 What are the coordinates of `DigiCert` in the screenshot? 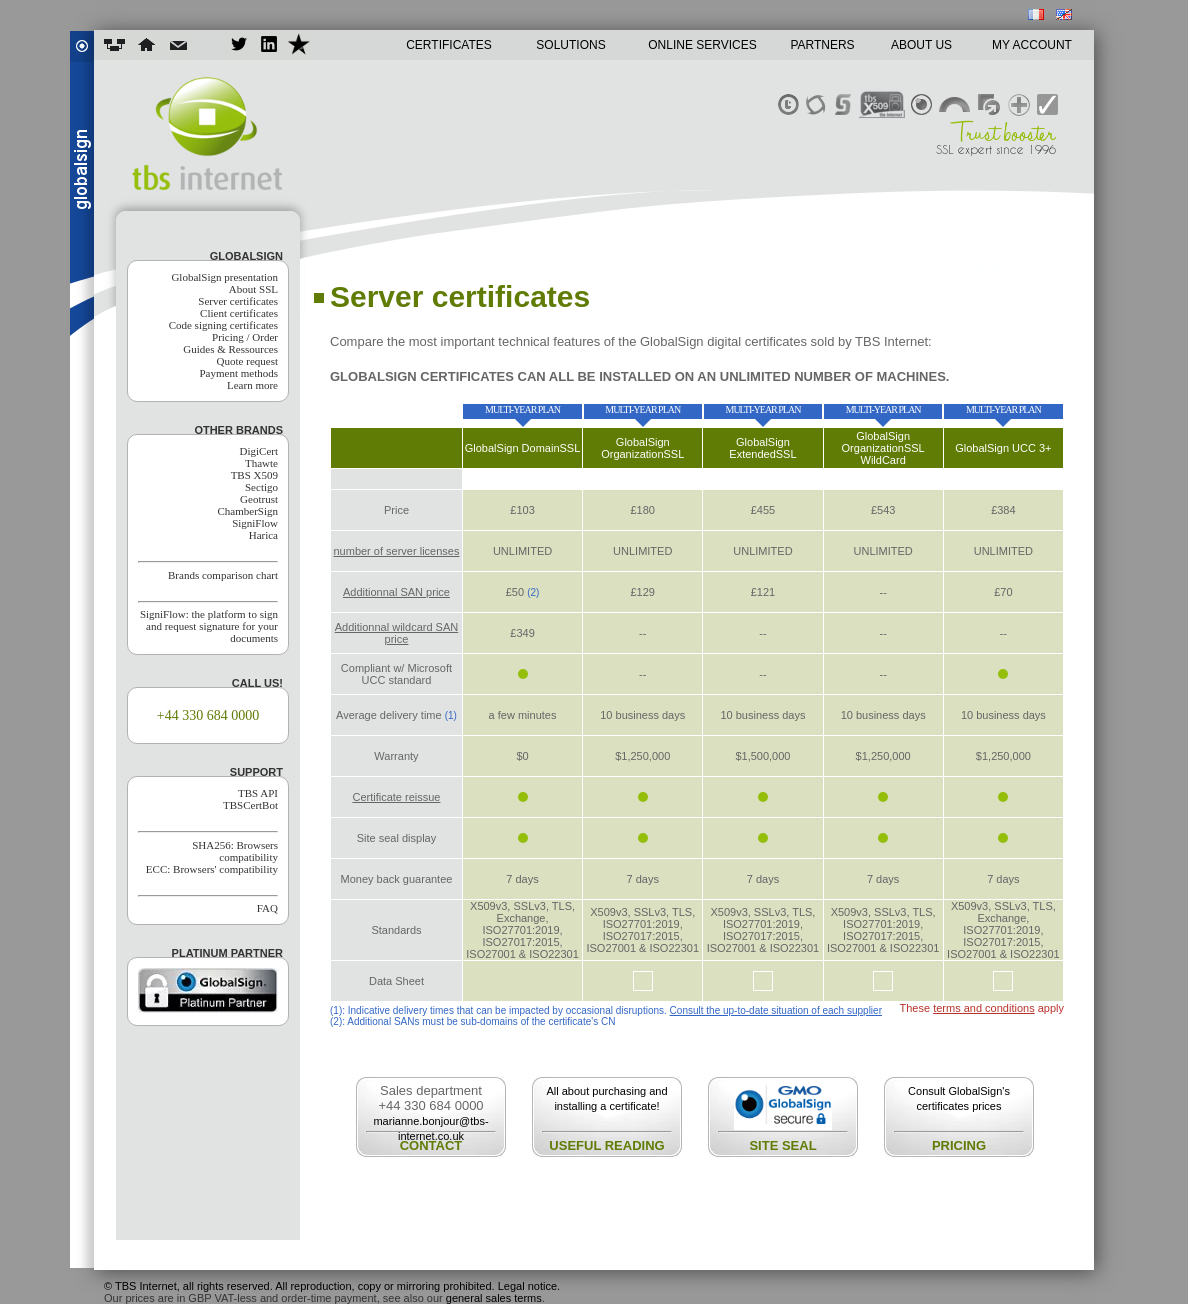 It's located at (259, 451).